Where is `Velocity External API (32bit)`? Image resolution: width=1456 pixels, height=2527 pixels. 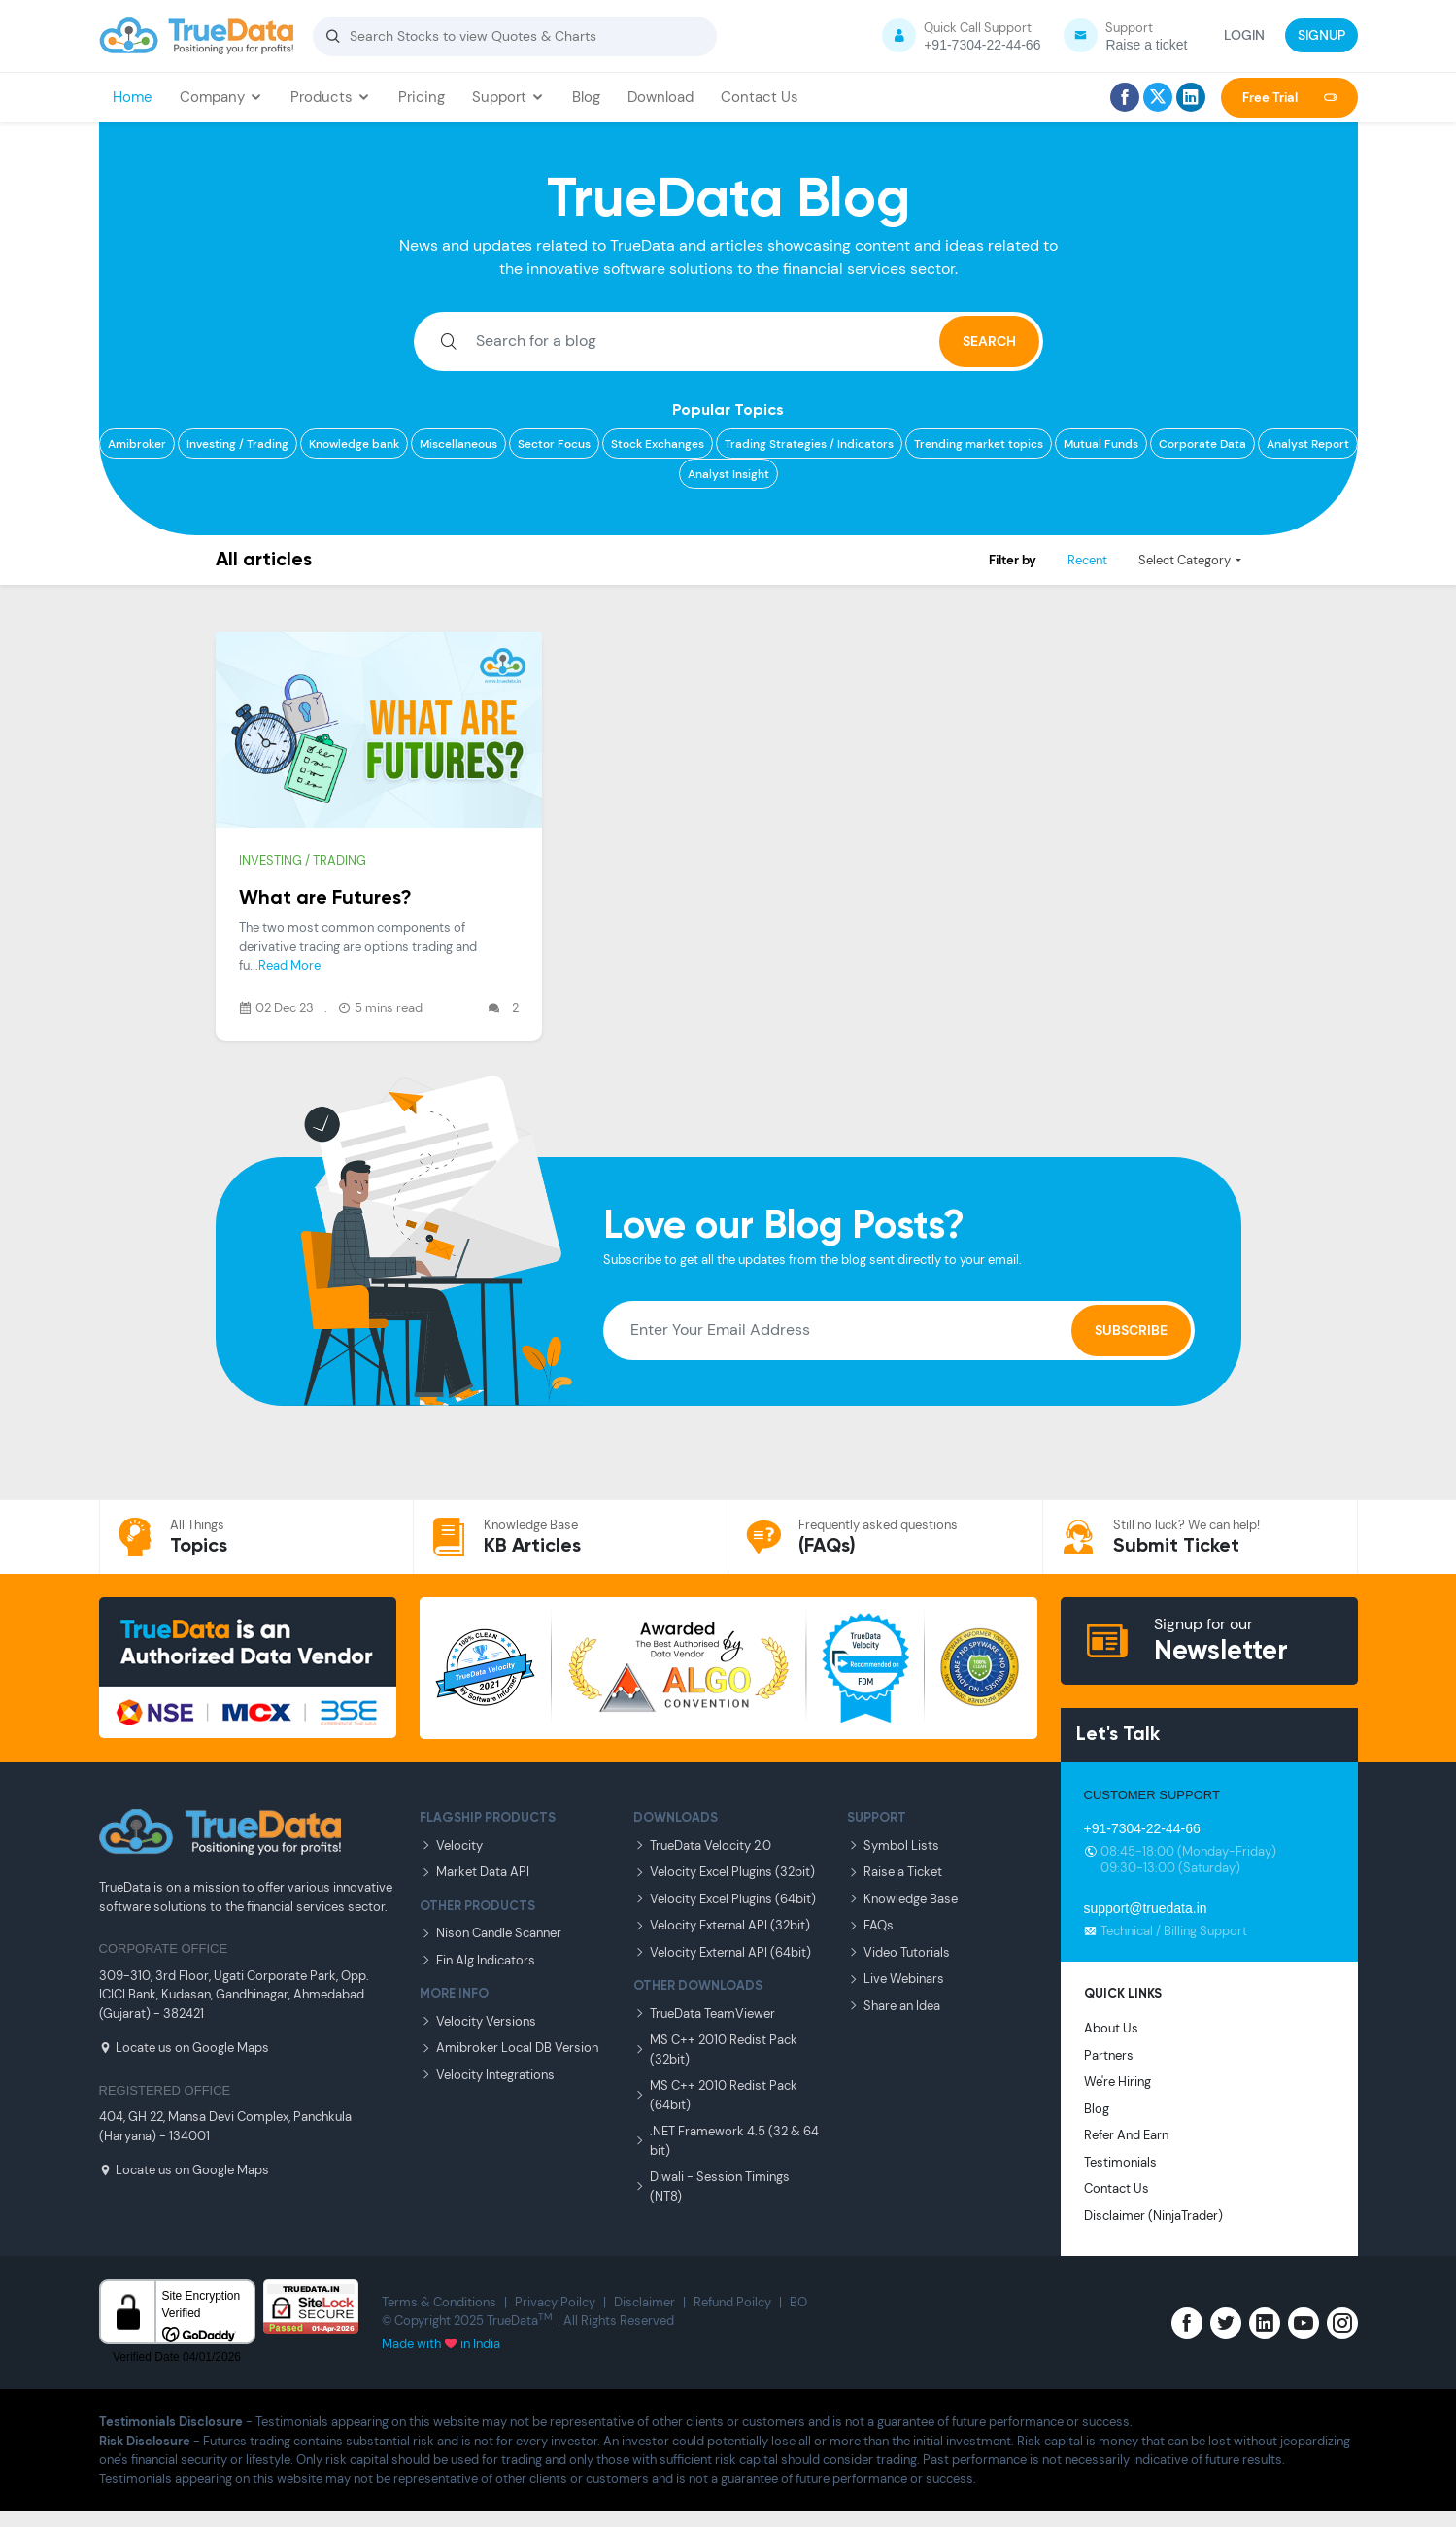 Velocity External API (32bit) is located at coordinates (721, 1925).